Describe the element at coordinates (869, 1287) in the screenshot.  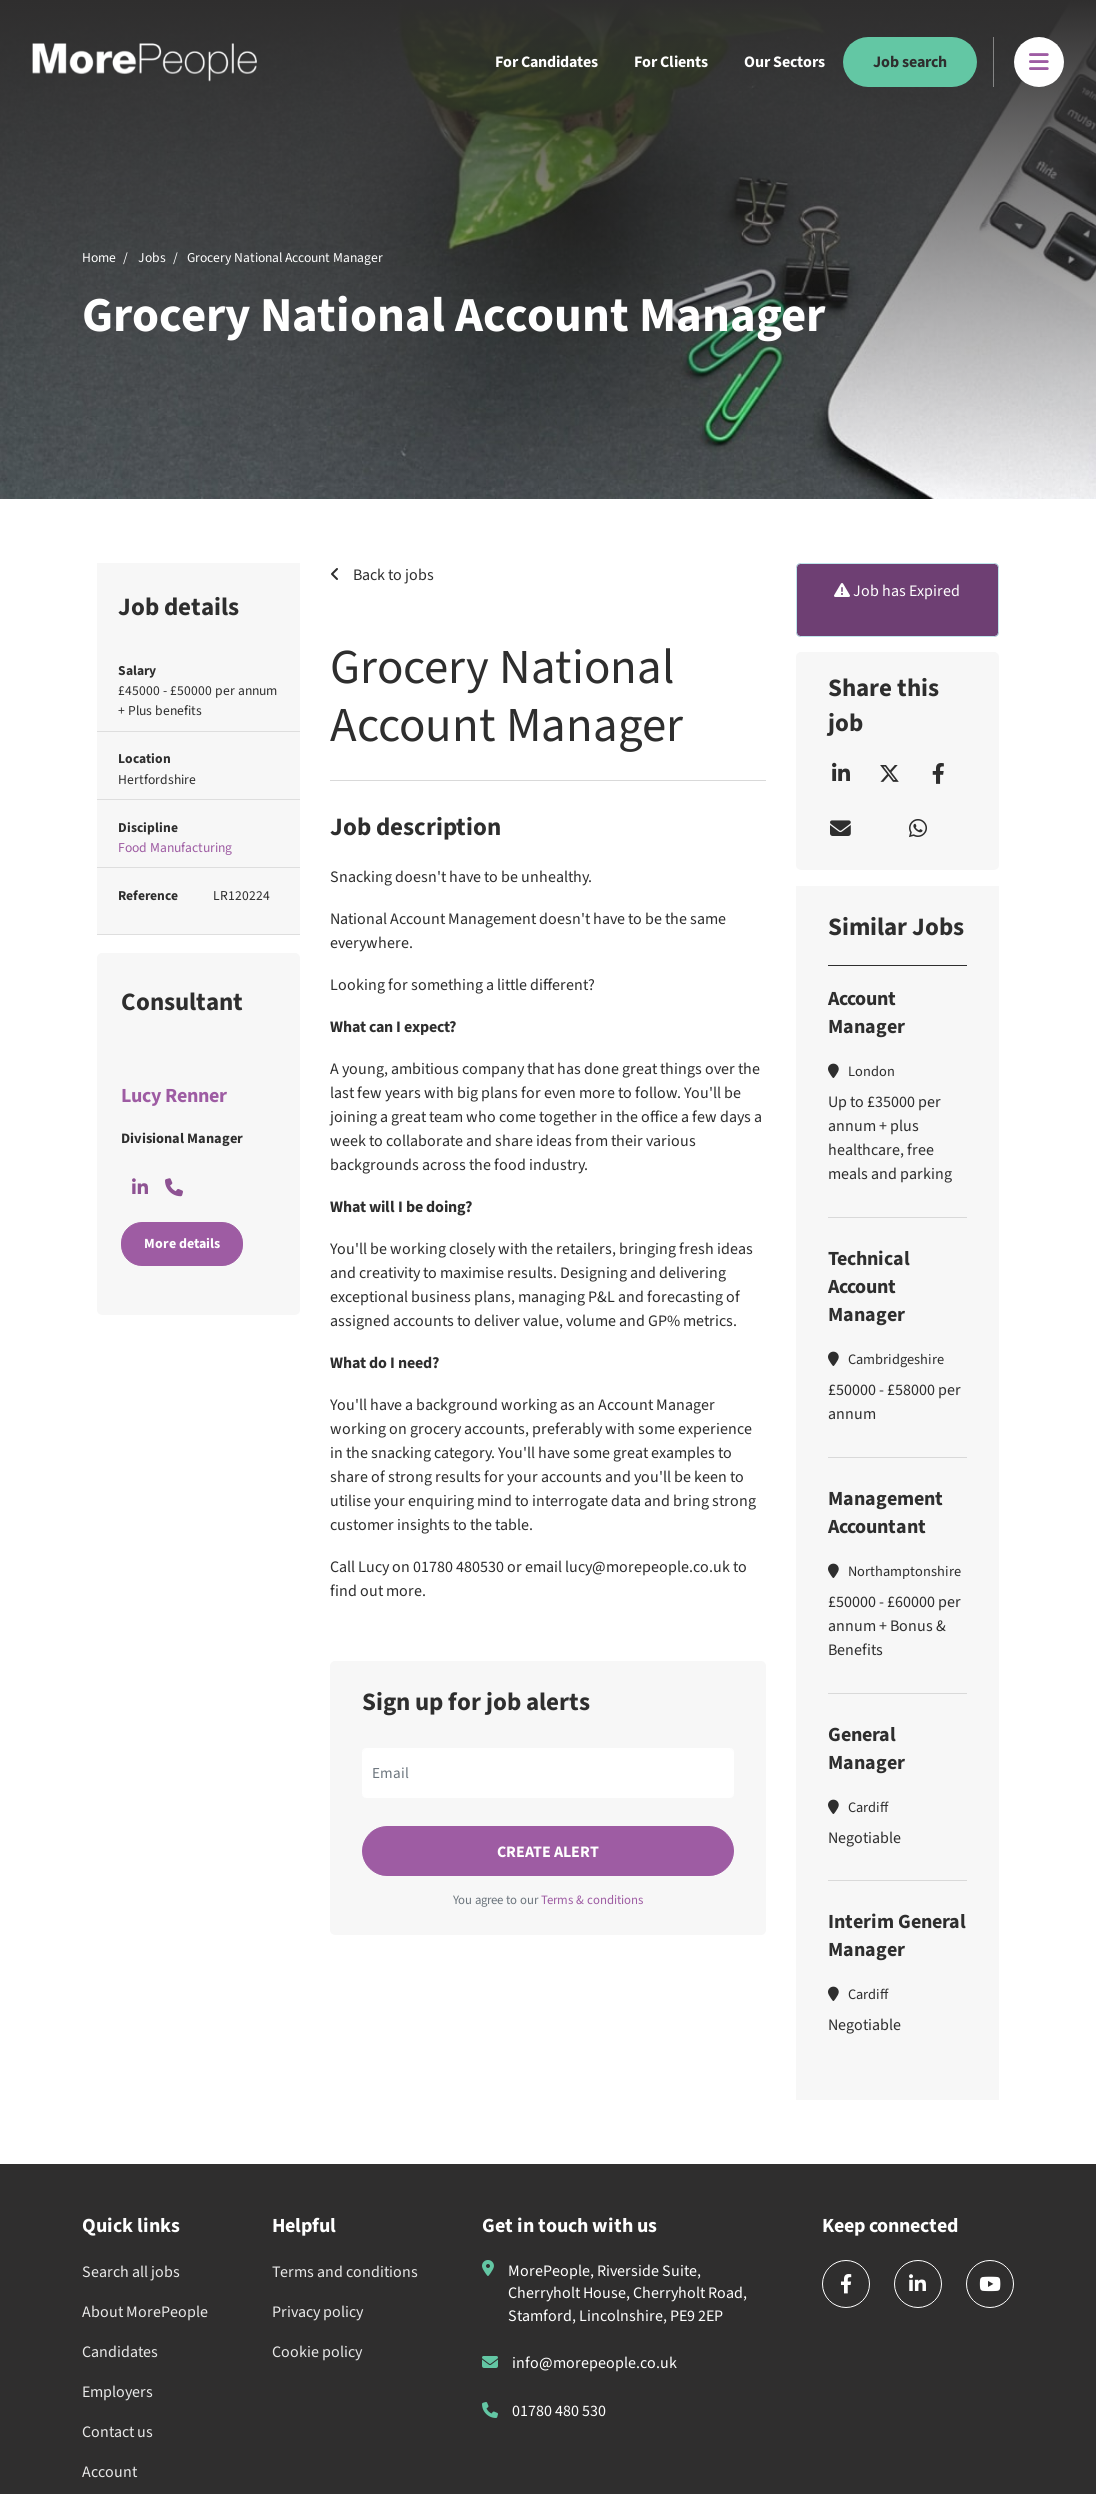
I see `Technical Account Manager` at that location.